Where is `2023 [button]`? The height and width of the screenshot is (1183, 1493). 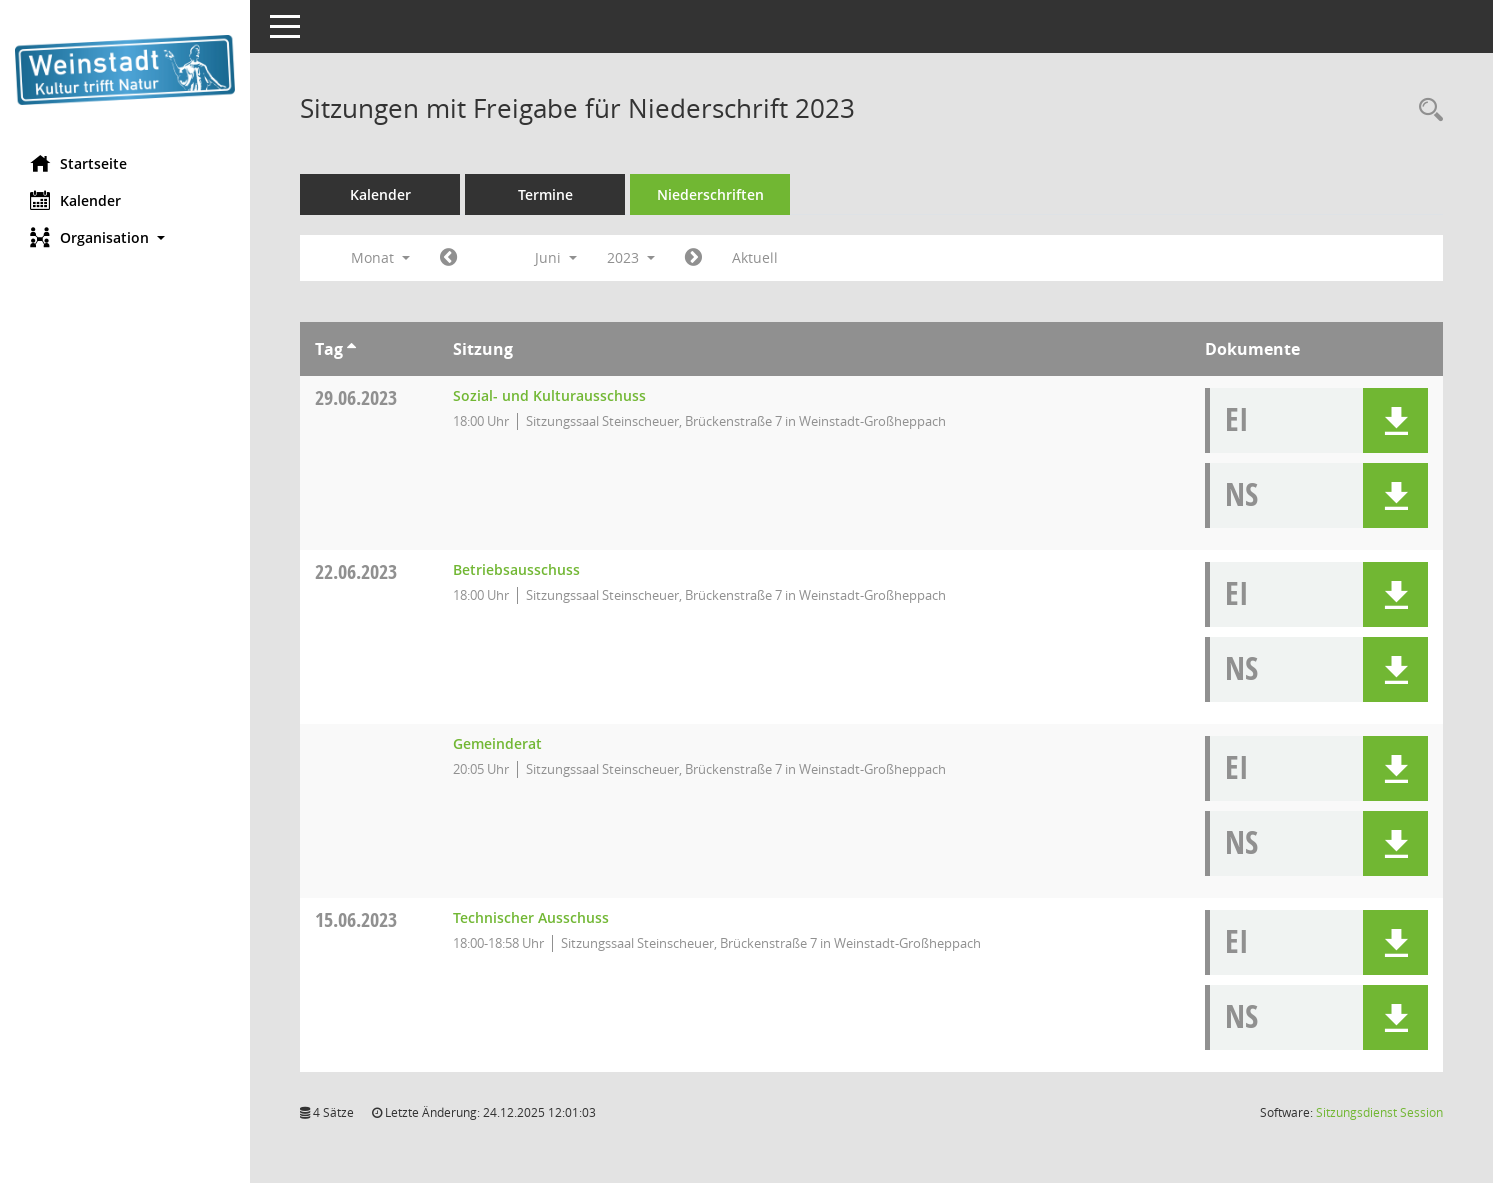 2023 [button] is located at coordinates (631, 257).